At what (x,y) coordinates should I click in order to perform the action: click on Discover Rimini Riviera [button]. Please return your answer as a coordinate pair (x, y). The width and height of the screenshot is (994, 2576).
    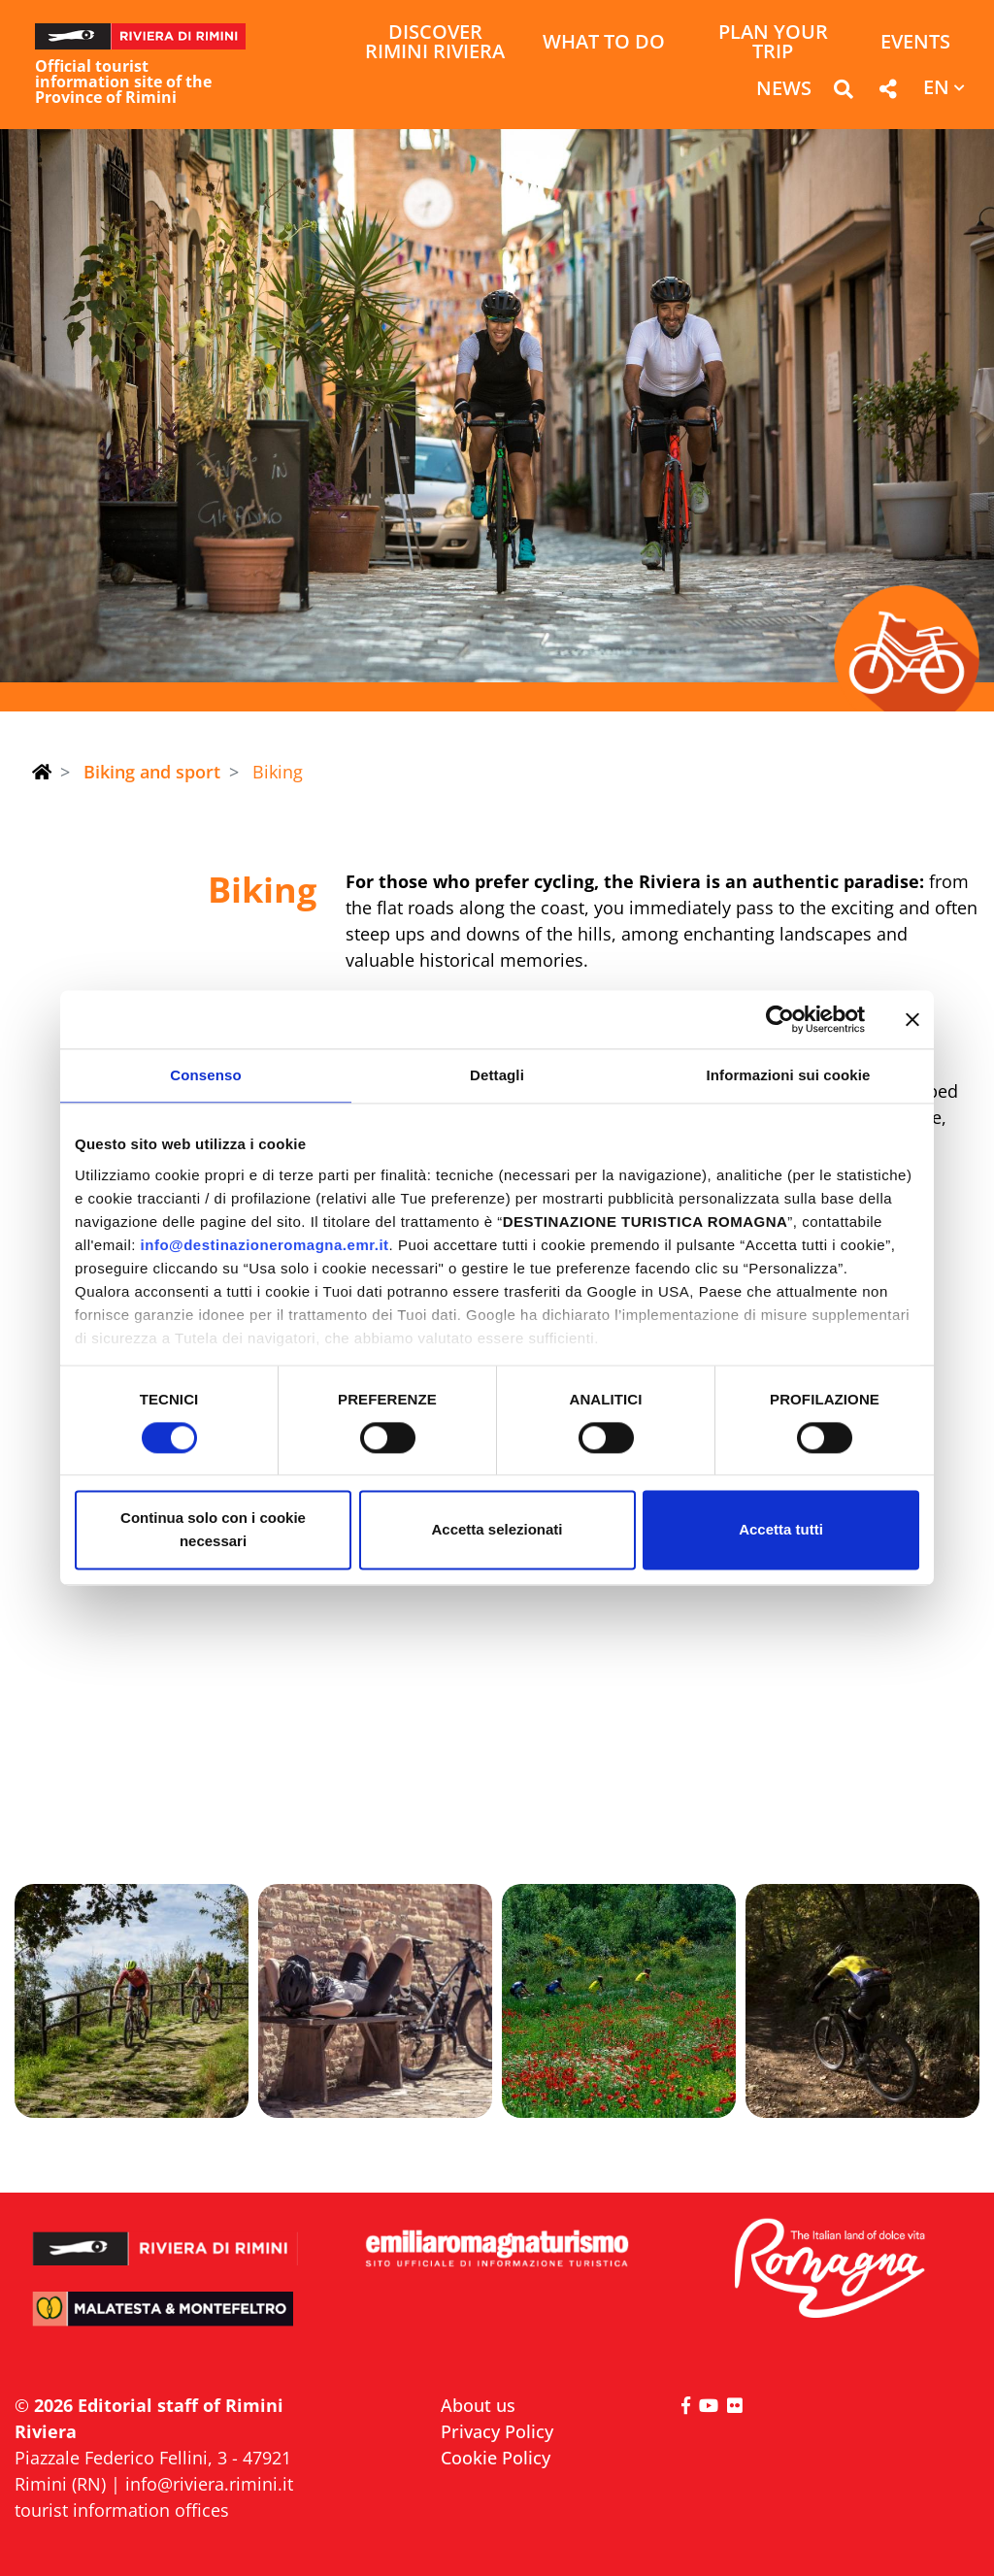
    Looking at the image, I should click on (435, 43).